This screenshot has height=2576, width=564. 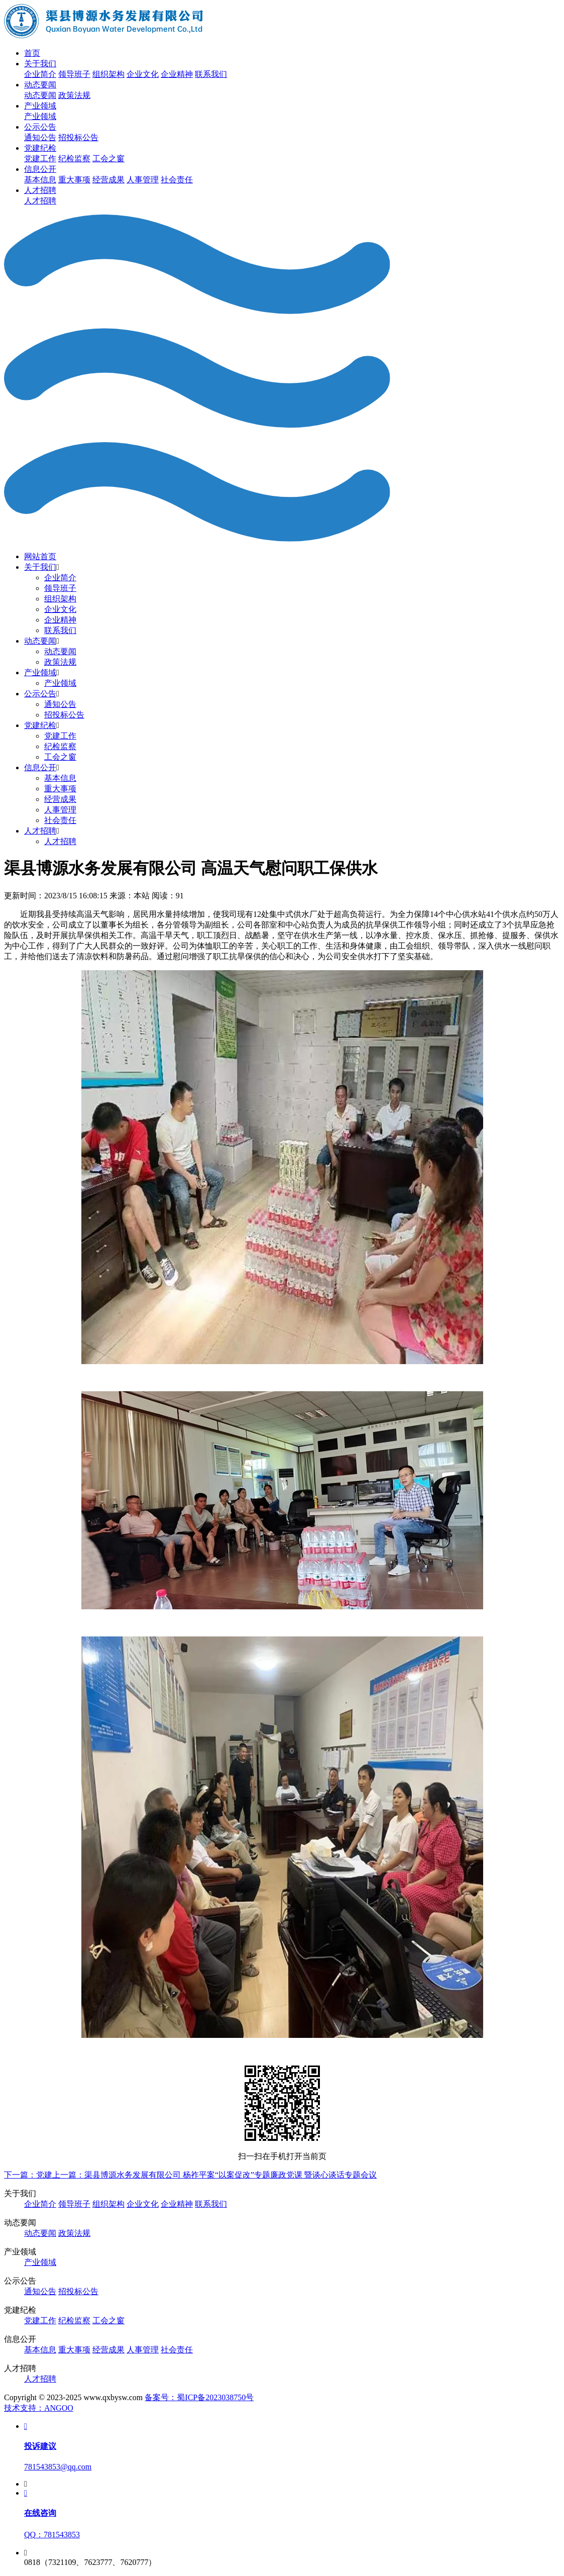 I want to click on 动态要闻, so click(x=40, y=84).